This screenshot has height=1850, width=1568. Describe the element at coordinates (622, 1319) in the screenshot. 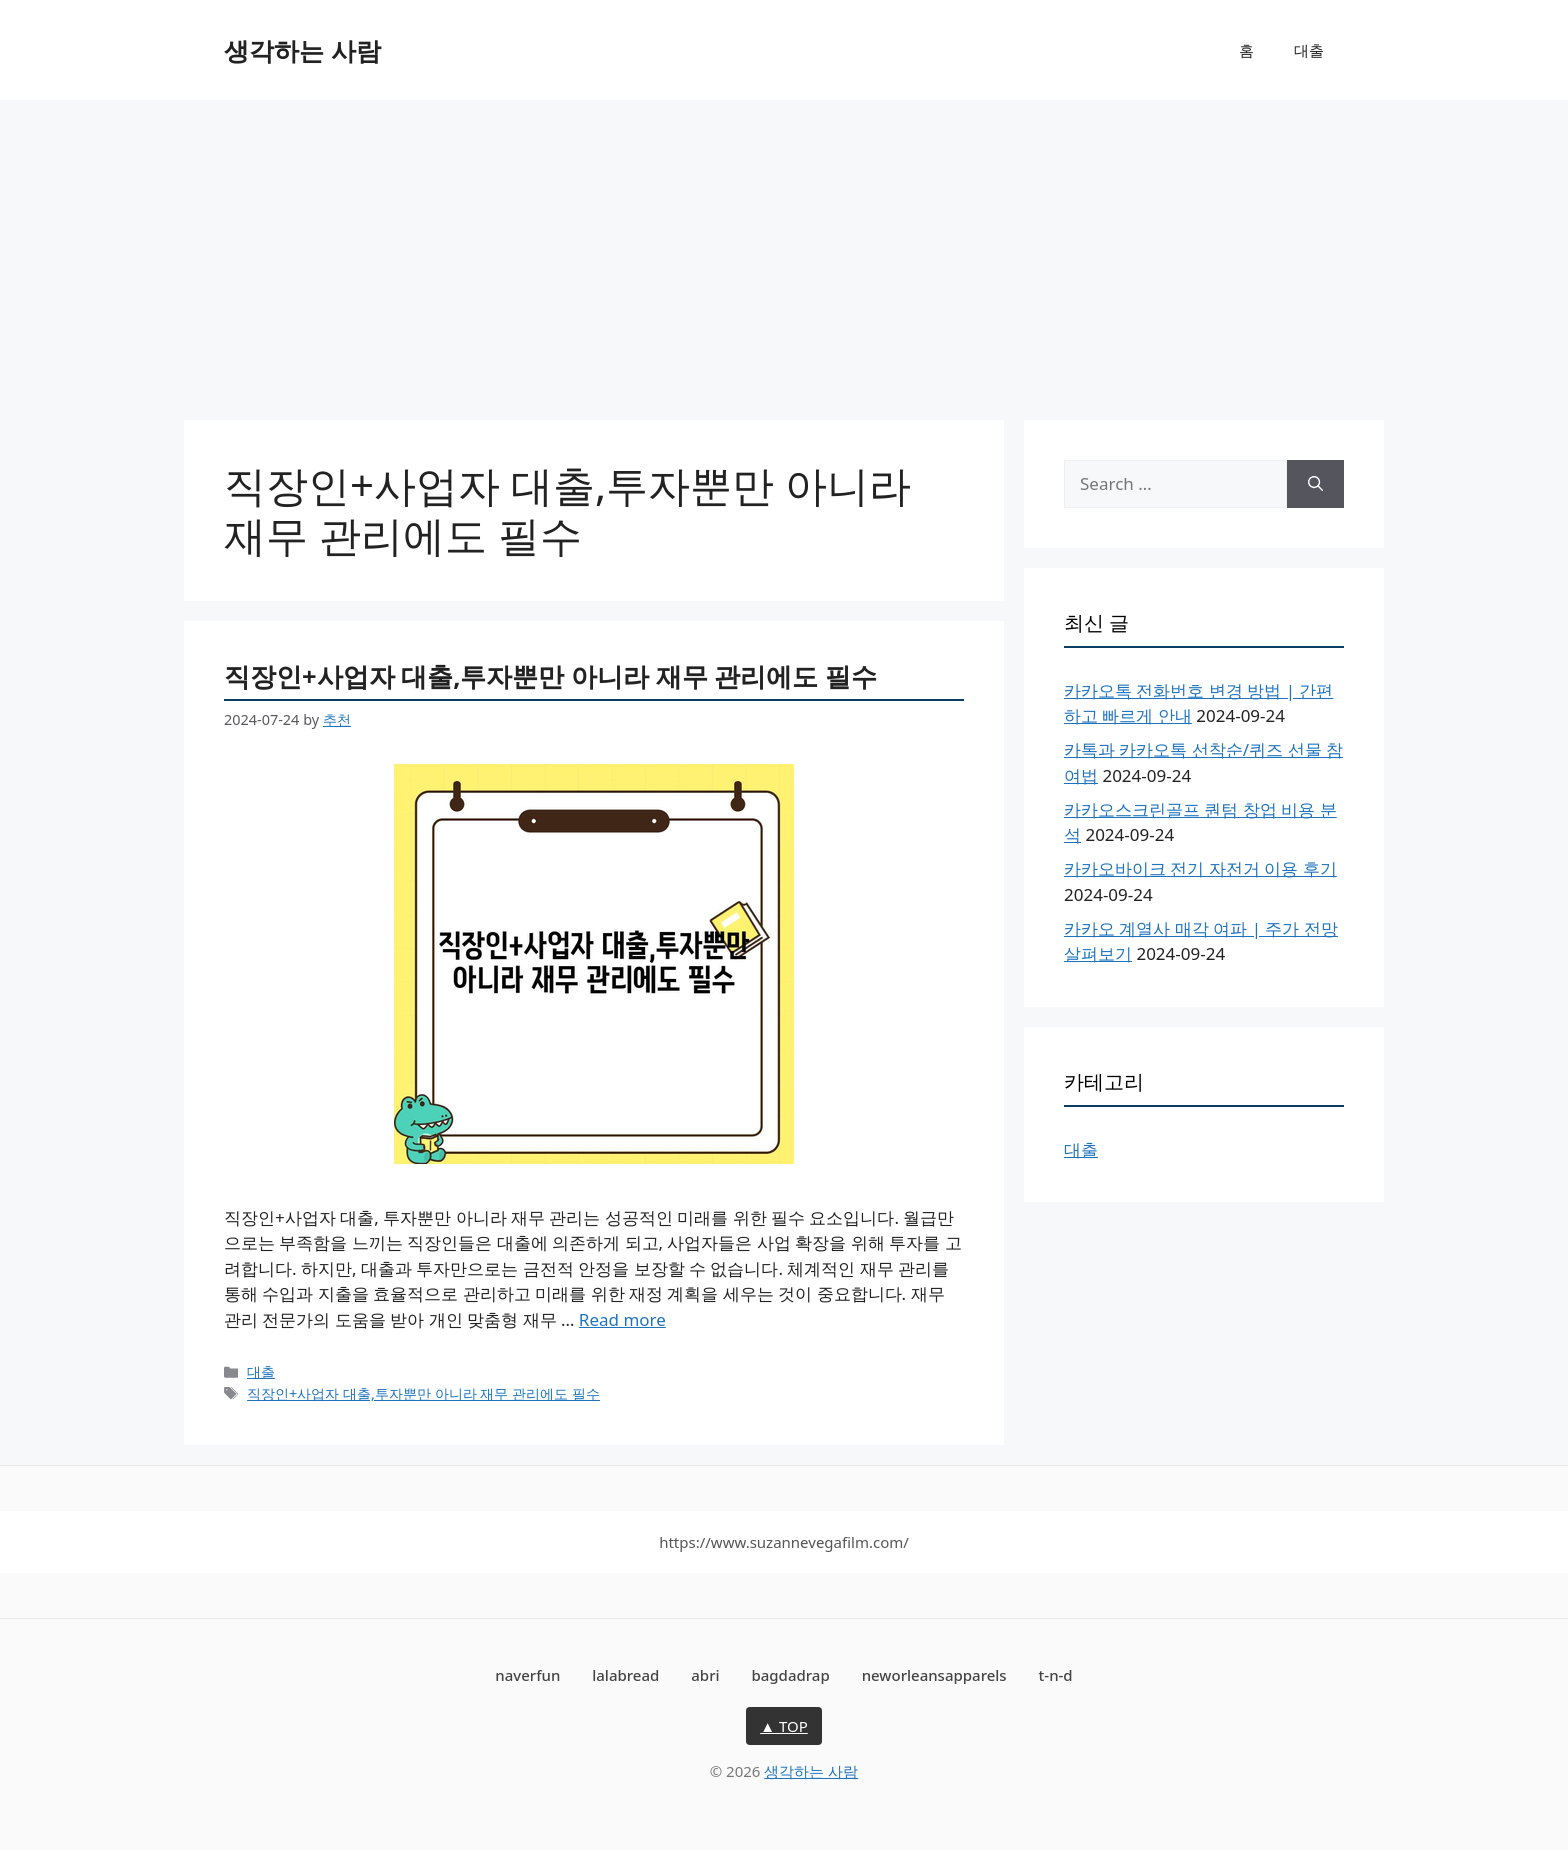

I see `Read more [More on 직장인+사업자 대출,투자뿐만 아니라 재무 관리에도 필수]` at that location.